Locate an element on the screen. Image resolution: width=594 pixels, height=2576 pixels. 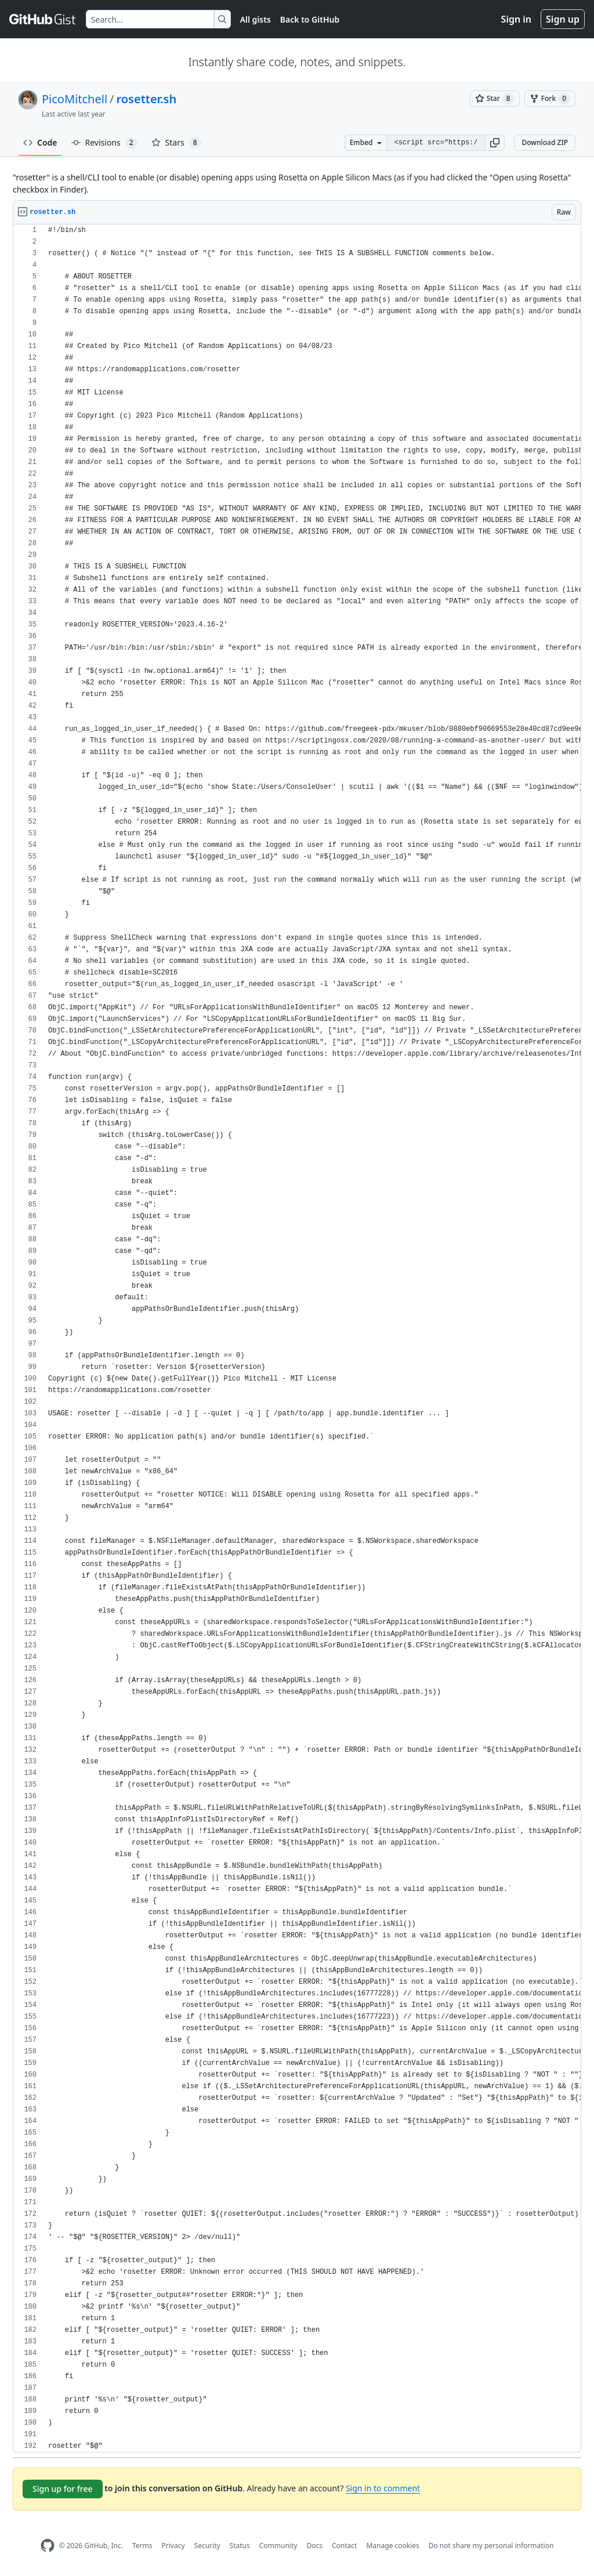
Do not share my personal information is located at coordinates (491, 2545).